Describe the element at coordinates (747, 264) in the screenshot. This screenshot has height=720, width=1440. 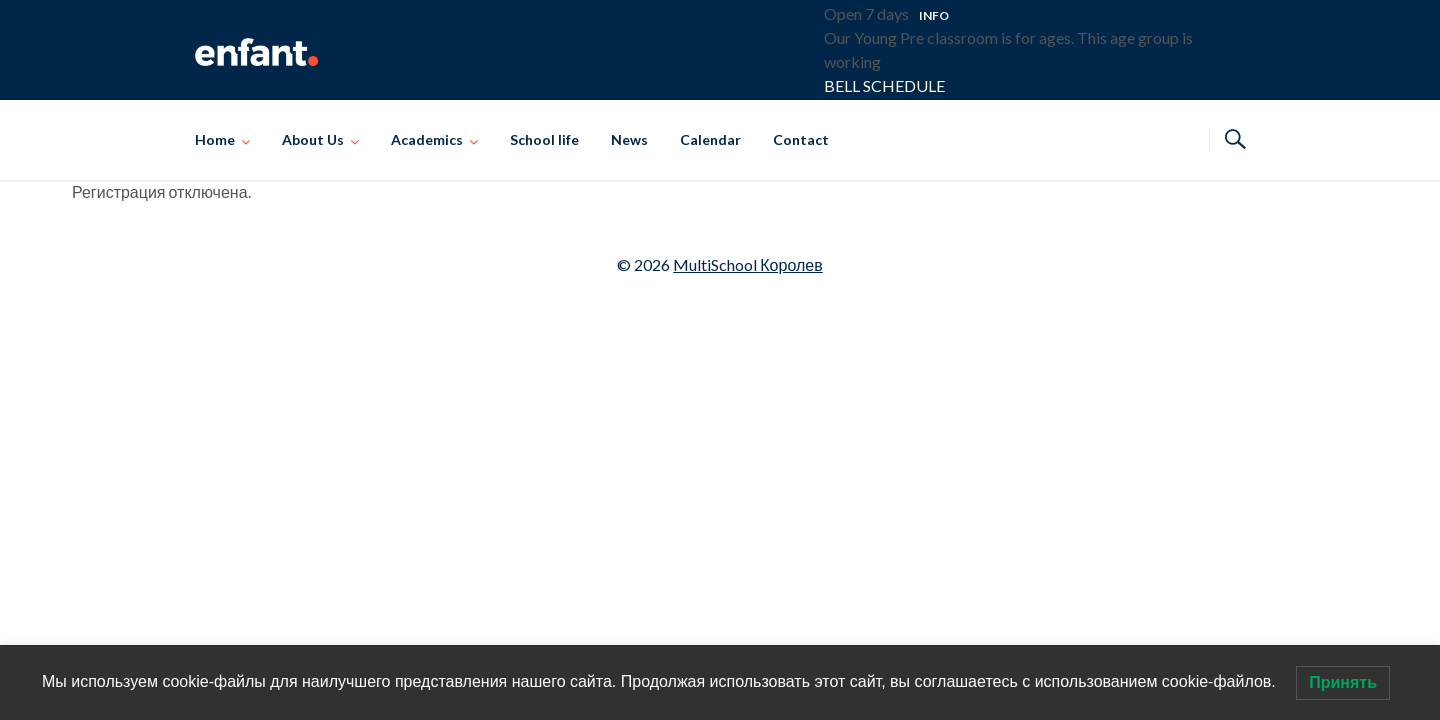
I see `MultiSchool Королев` at that location.